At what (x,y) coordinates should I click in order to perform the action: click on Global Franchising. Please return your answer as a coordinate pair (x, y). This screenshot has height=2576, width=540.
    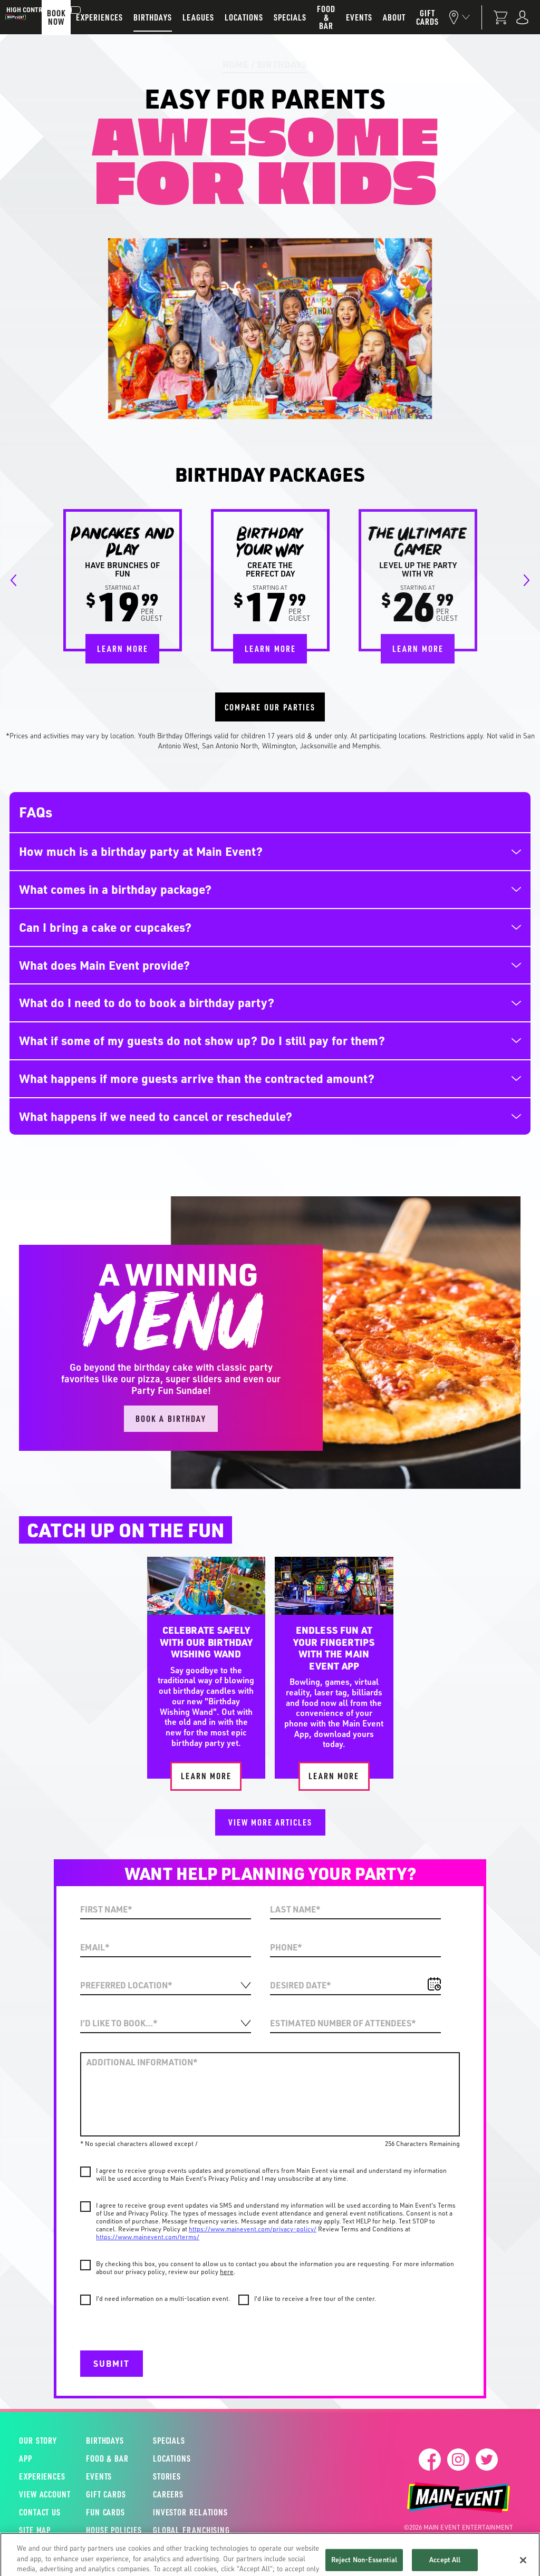
    Looking at the image, I should click on (186, 2530).